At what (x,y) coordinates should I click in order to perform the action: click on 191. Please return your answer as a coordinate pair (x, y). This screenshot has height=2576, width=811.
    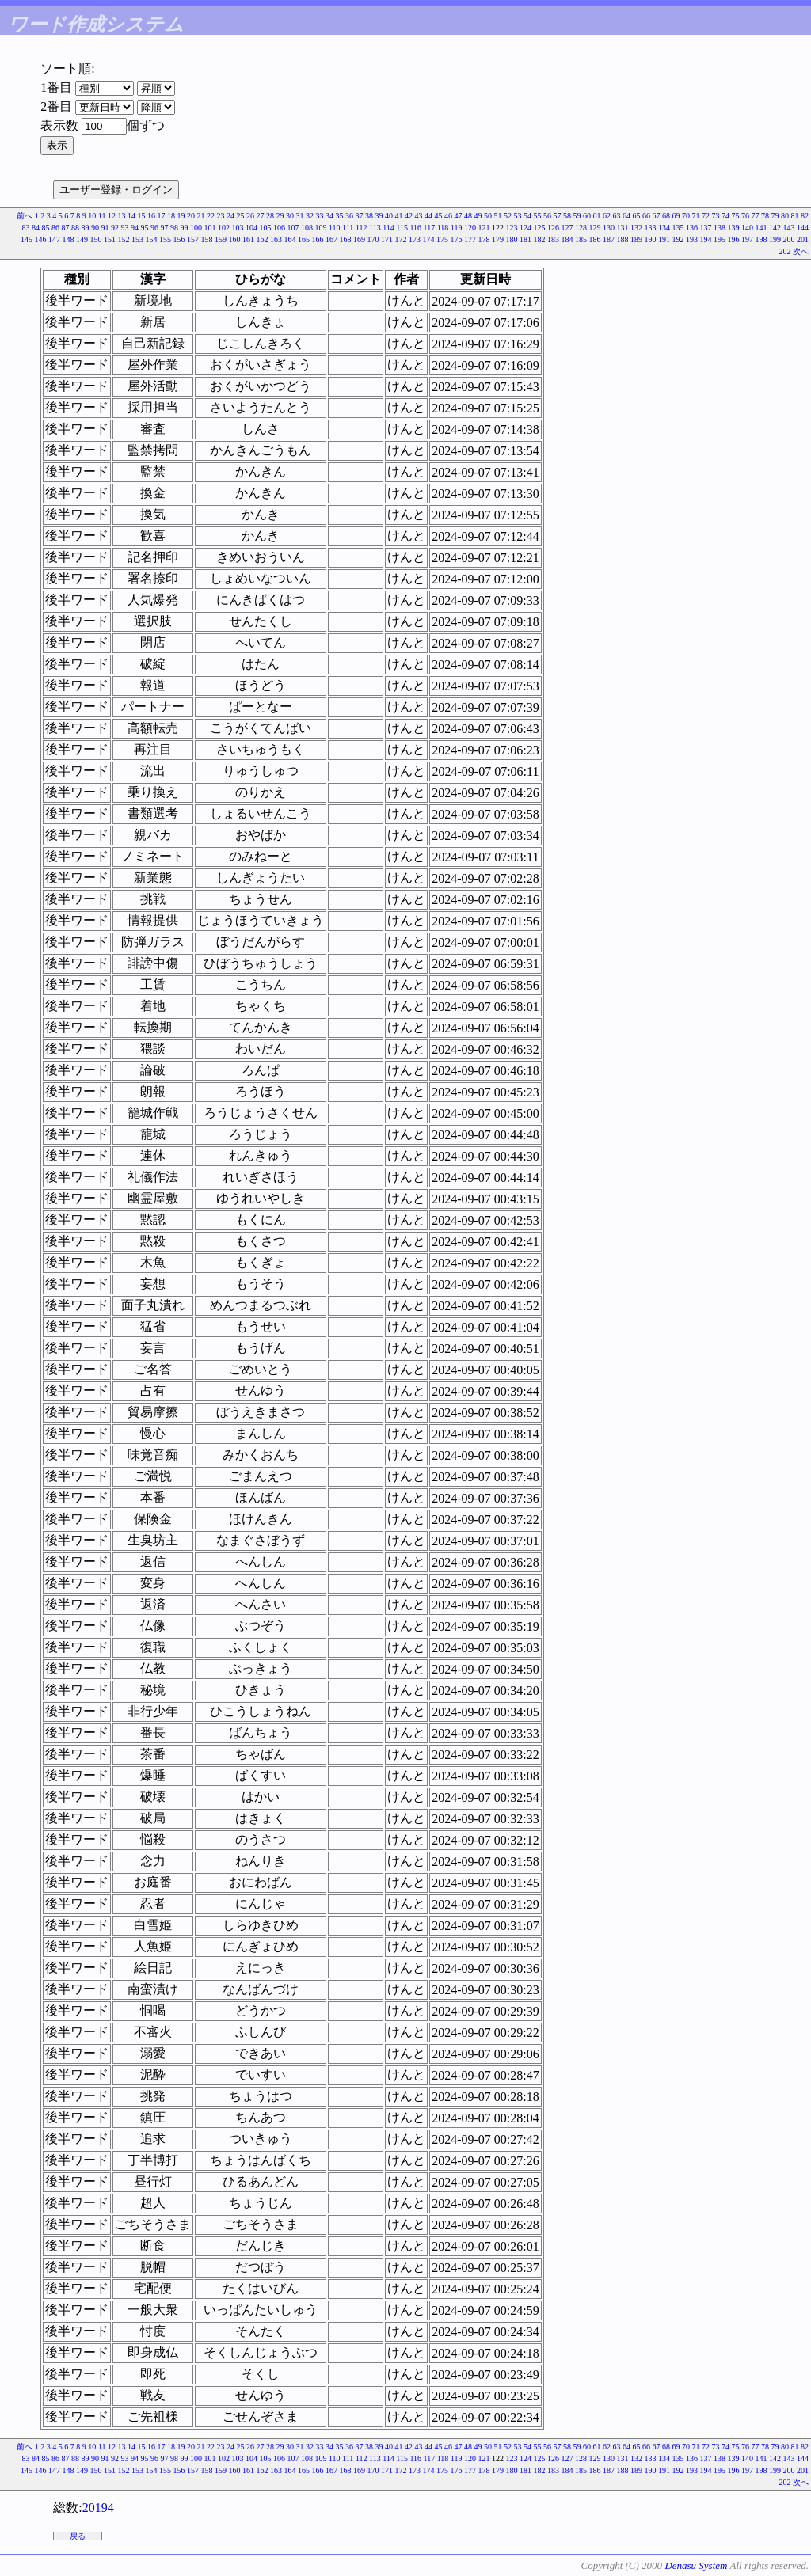
    Looking at the image, I should click on (664, 239).